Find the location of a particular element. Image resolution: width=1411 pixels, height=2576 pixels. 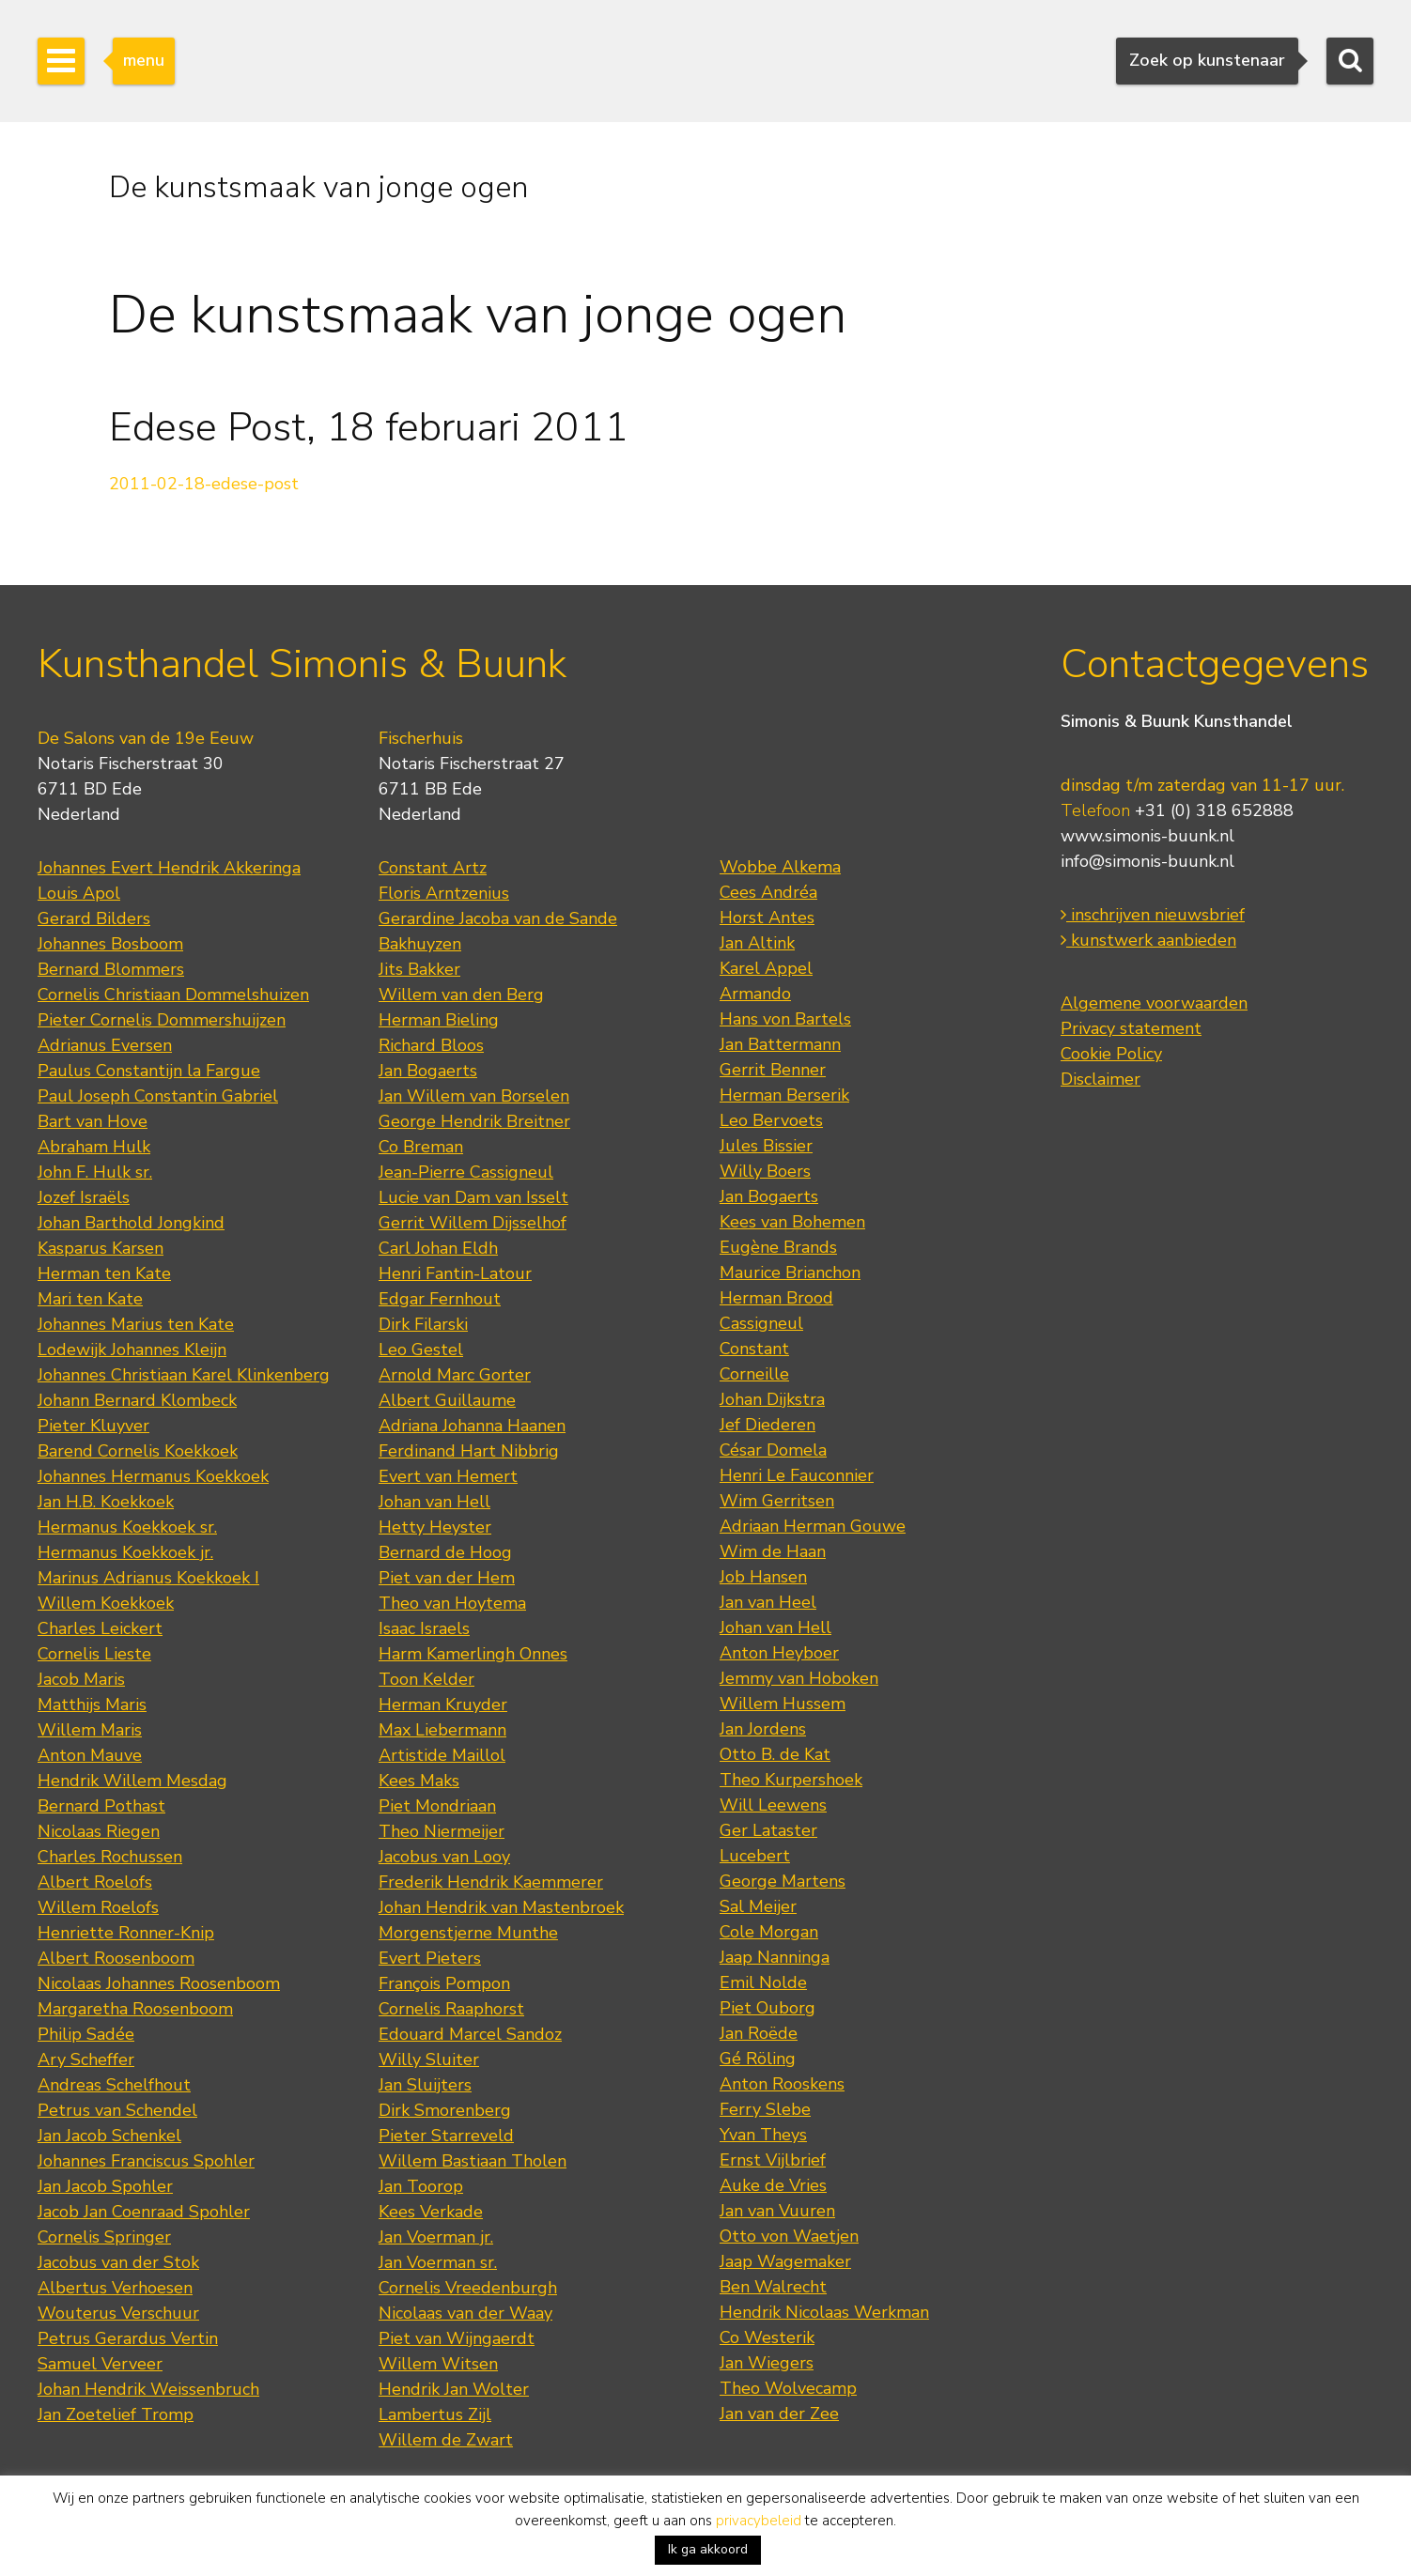

Toon Kelder is located at coordinates (426, 1679).